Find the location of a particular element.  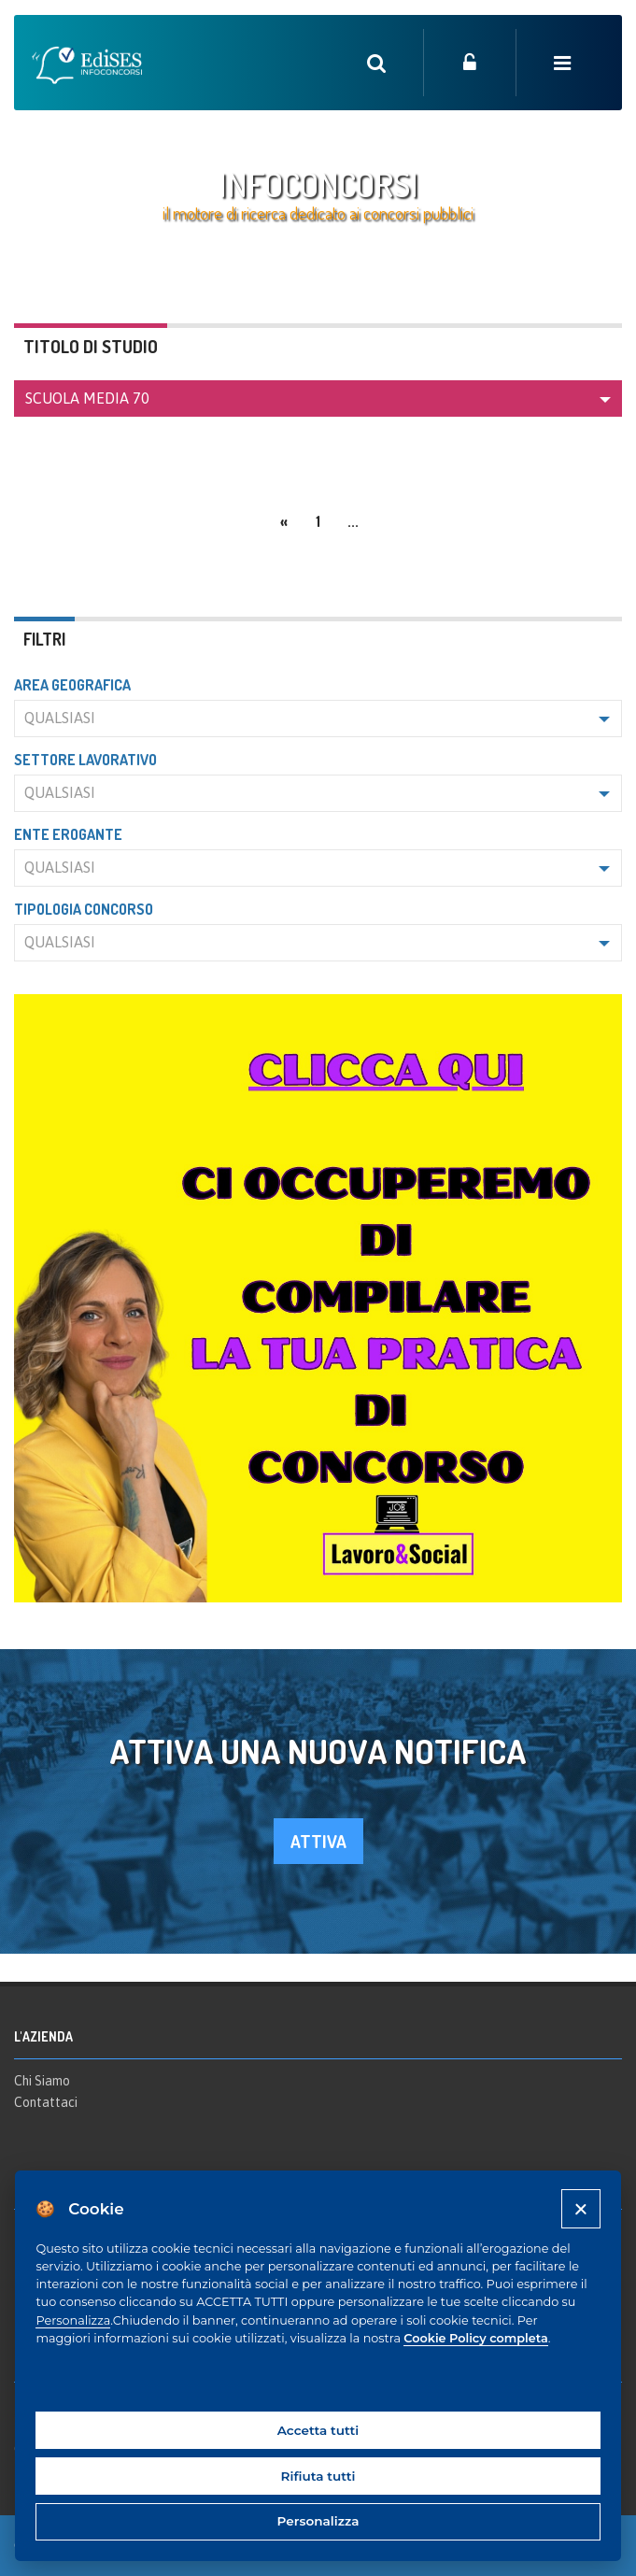

attiva is located at coordinates (318, 1841).